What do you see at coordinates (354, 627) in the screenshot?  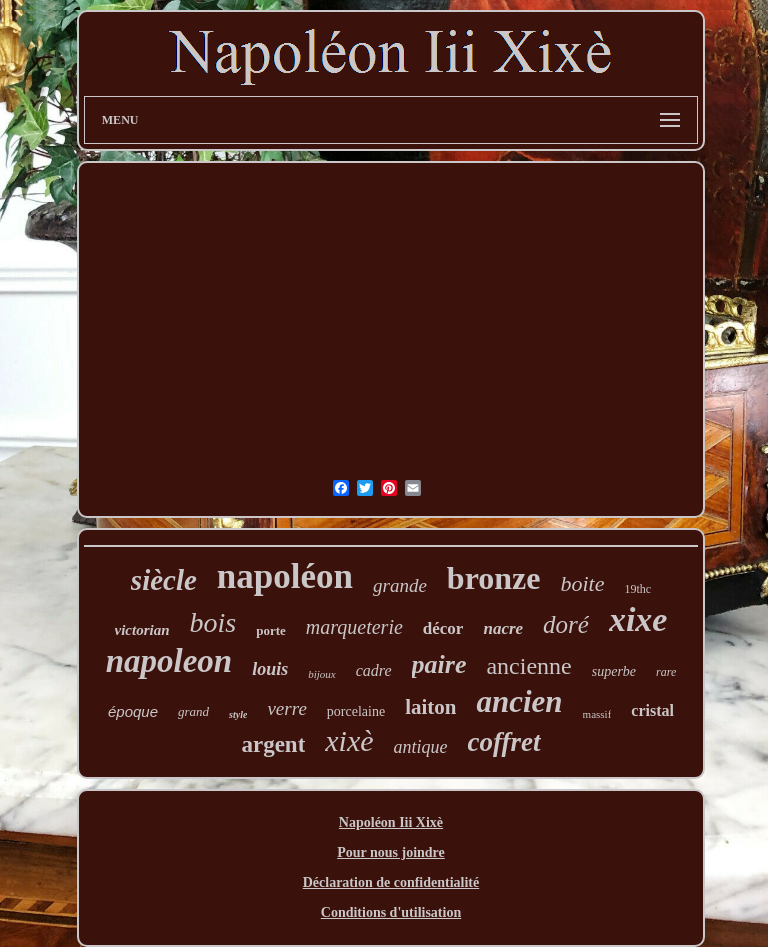 I see `marqueterie` at bounding box center [354, 627].